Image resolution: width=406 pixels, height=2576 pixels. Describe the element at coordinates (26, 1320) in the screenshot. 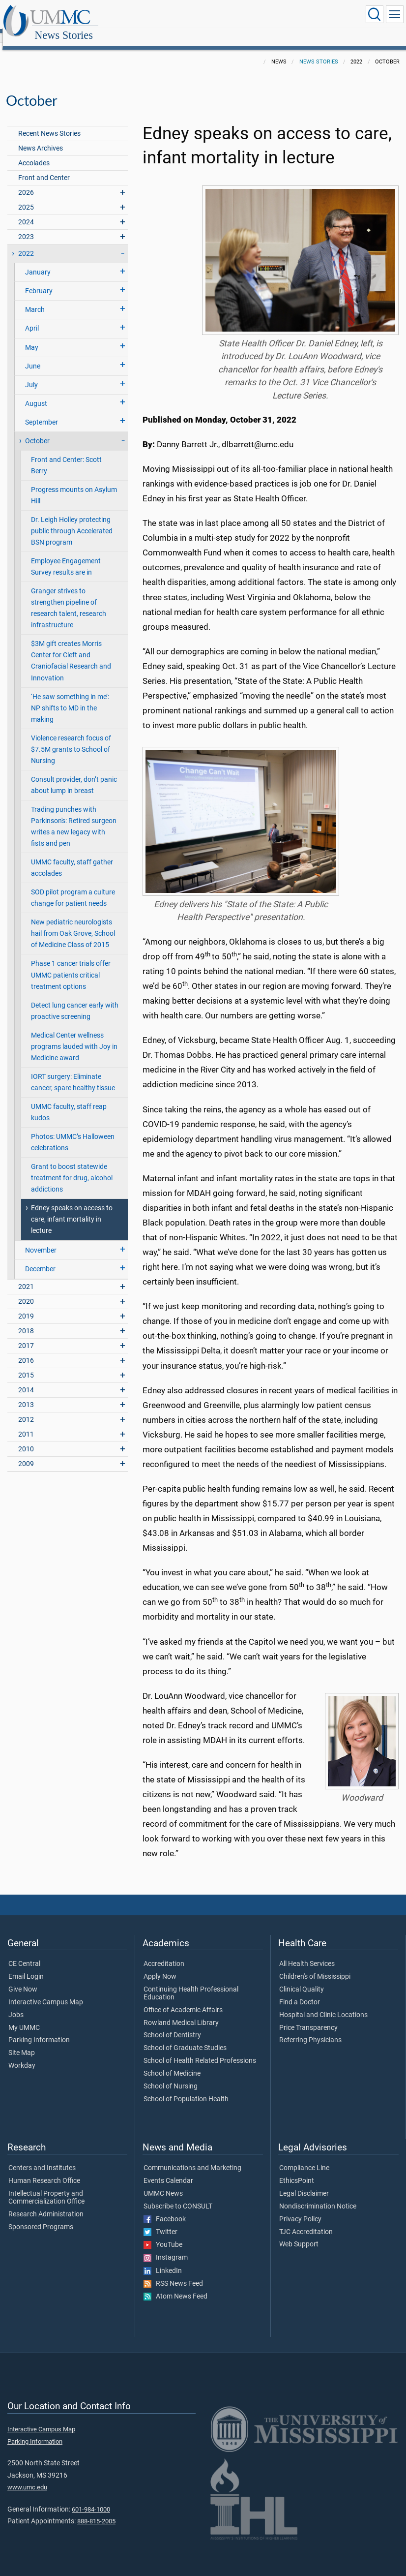

I see `2018` at that location.